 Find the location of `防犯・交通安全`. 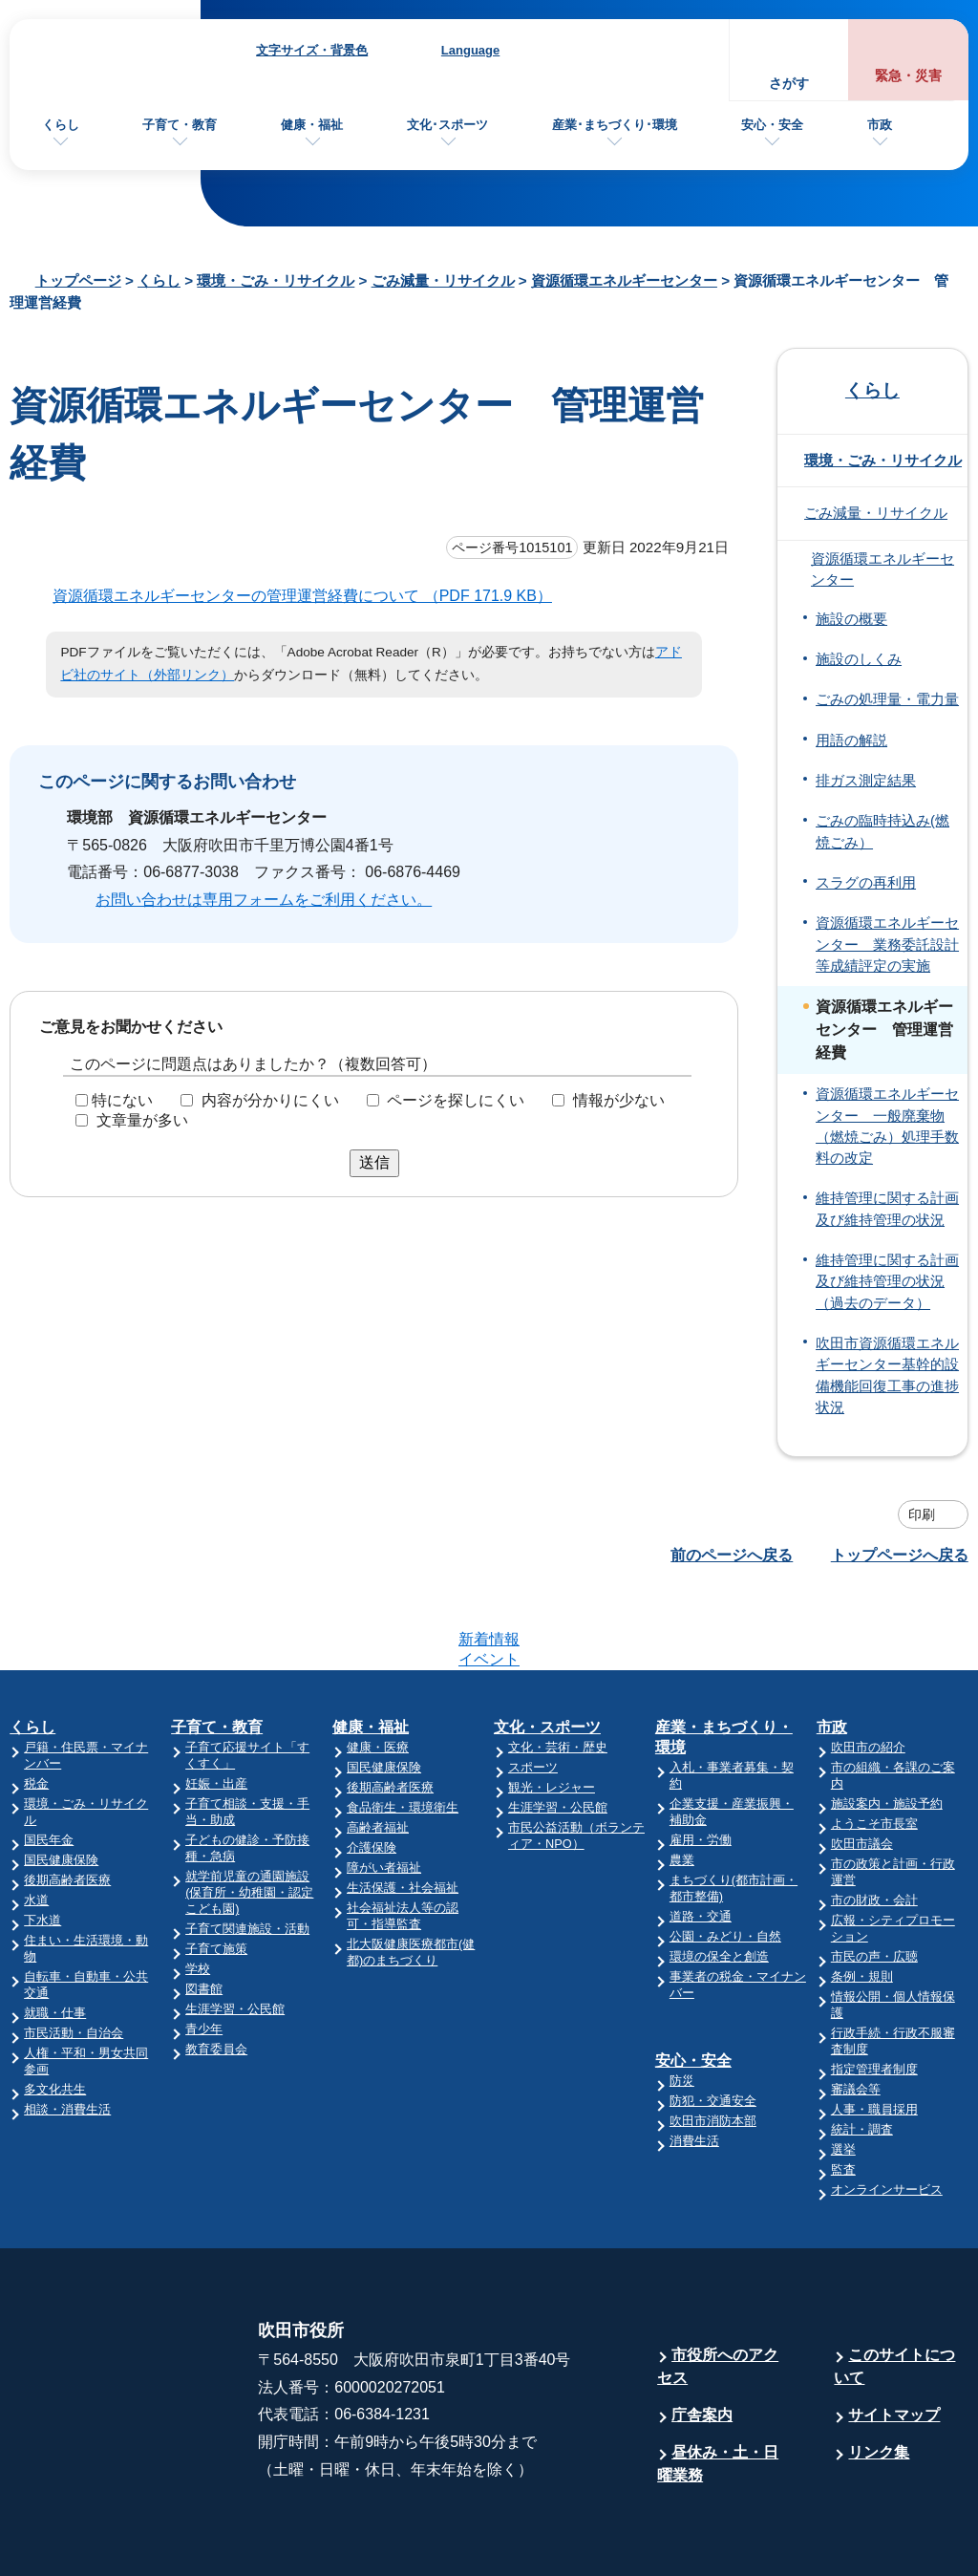

防犯・交通安全 is located at coordinates (713, 2026).